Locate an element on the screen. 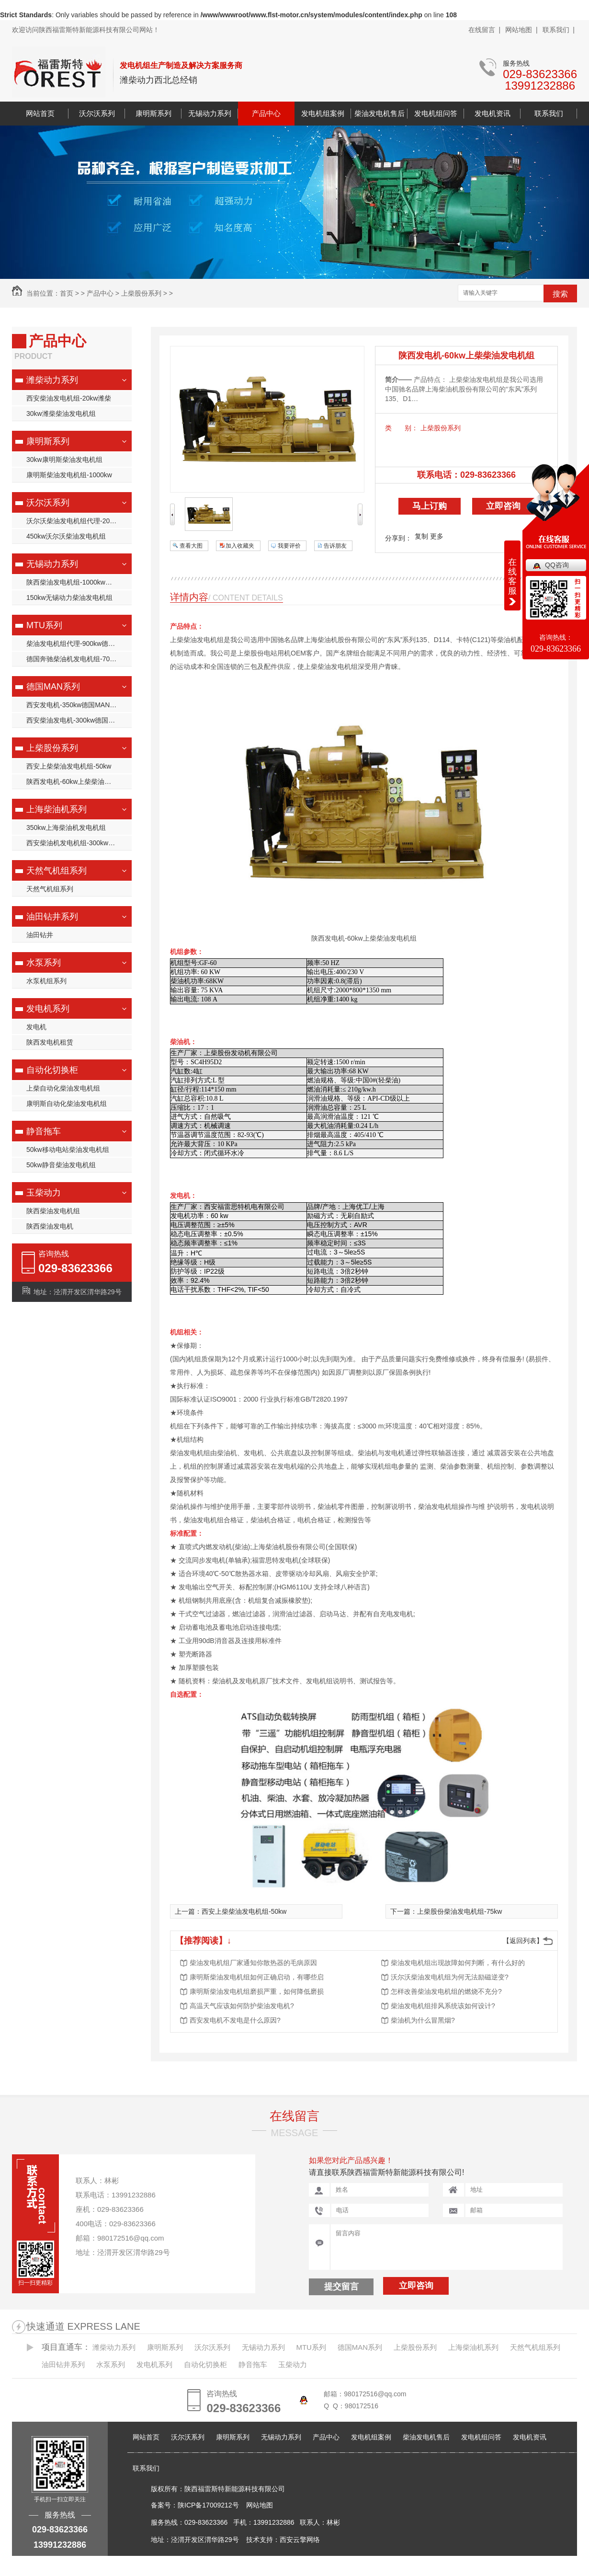  柴油发电机组厂家通知你散热器的毛病原因 is located at coordinates (253, 1962).